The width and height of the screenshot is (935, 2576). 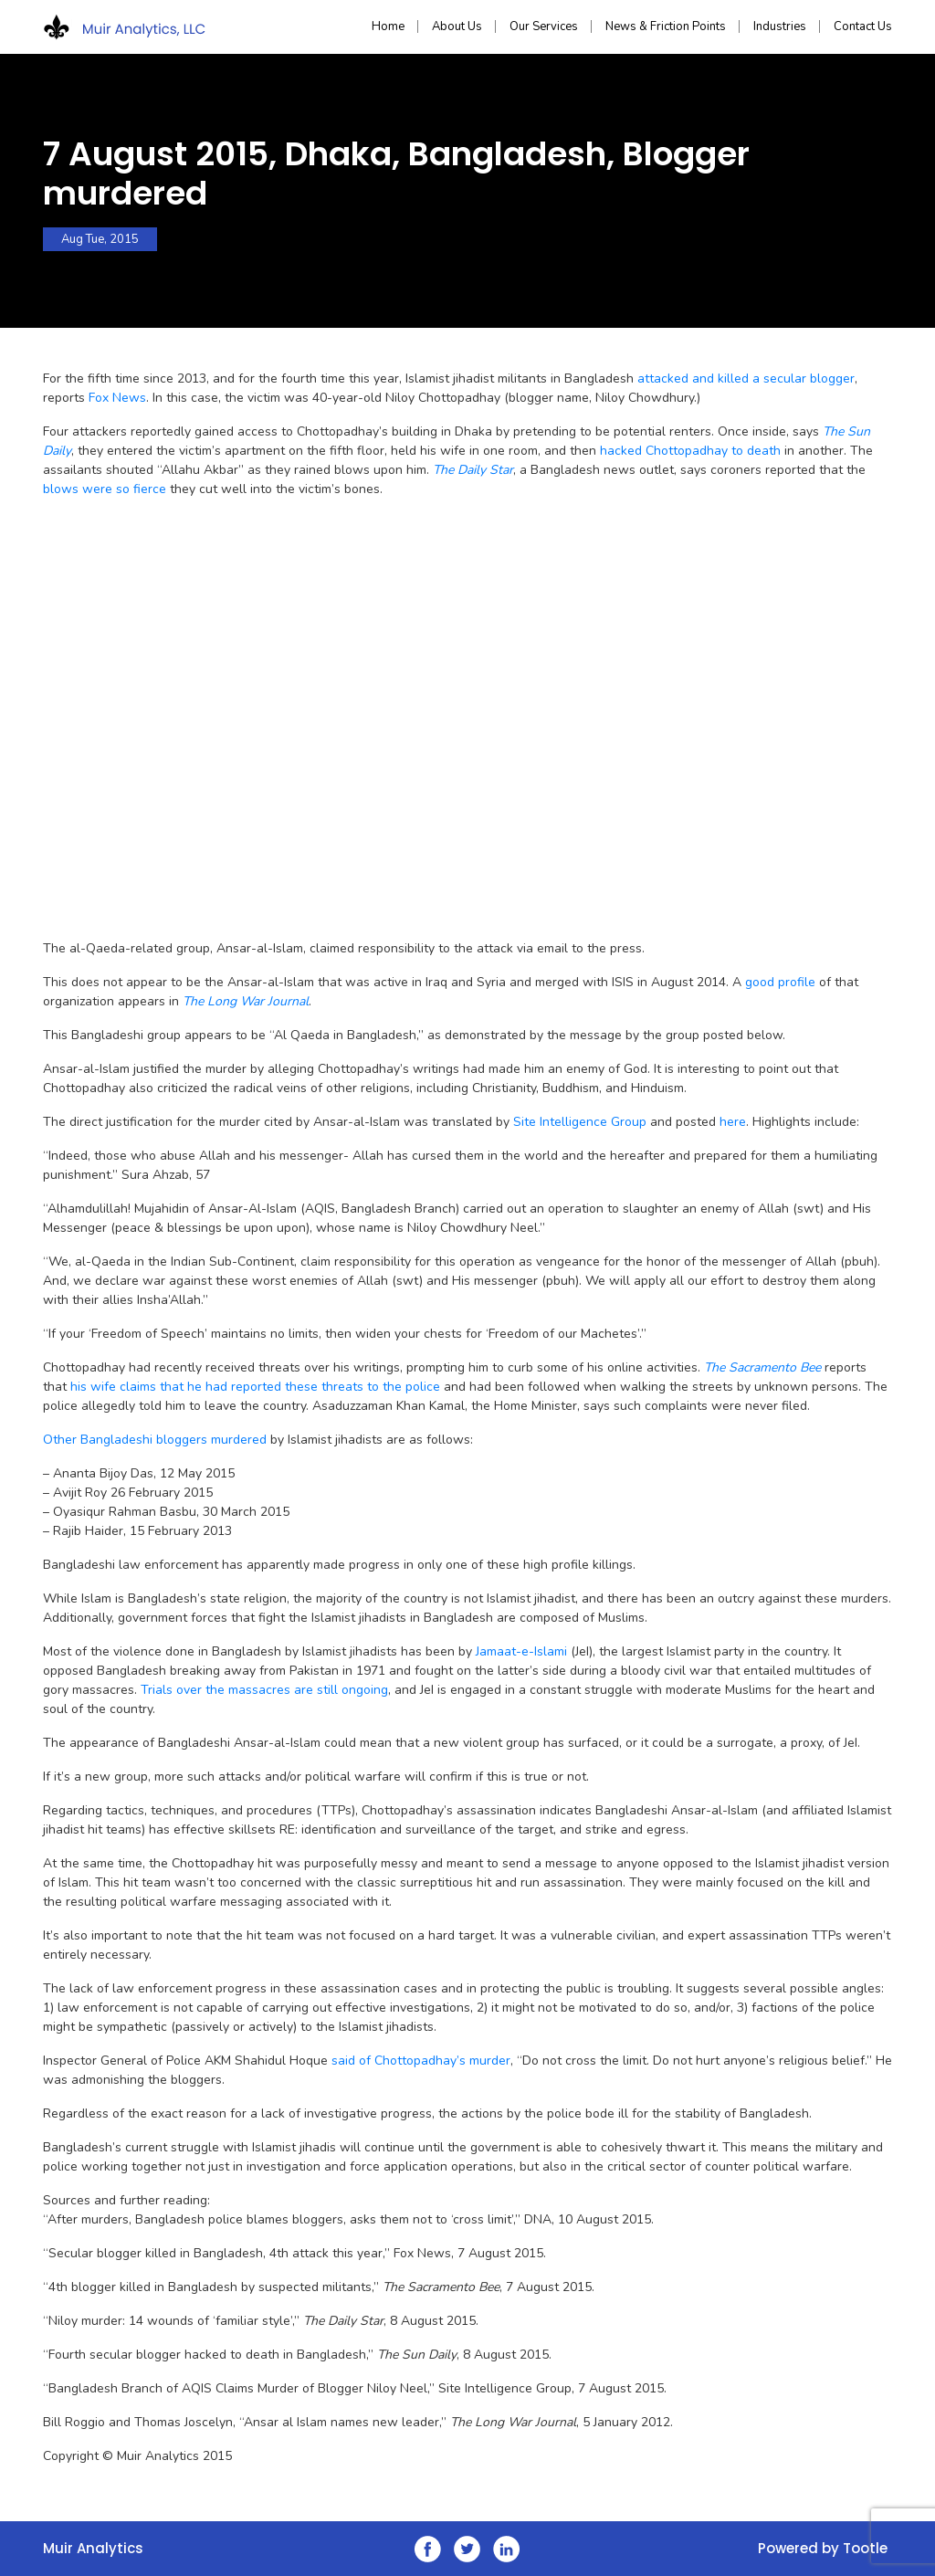 I want to click on Site Intelligence Group, so click(x=579, y=1121).